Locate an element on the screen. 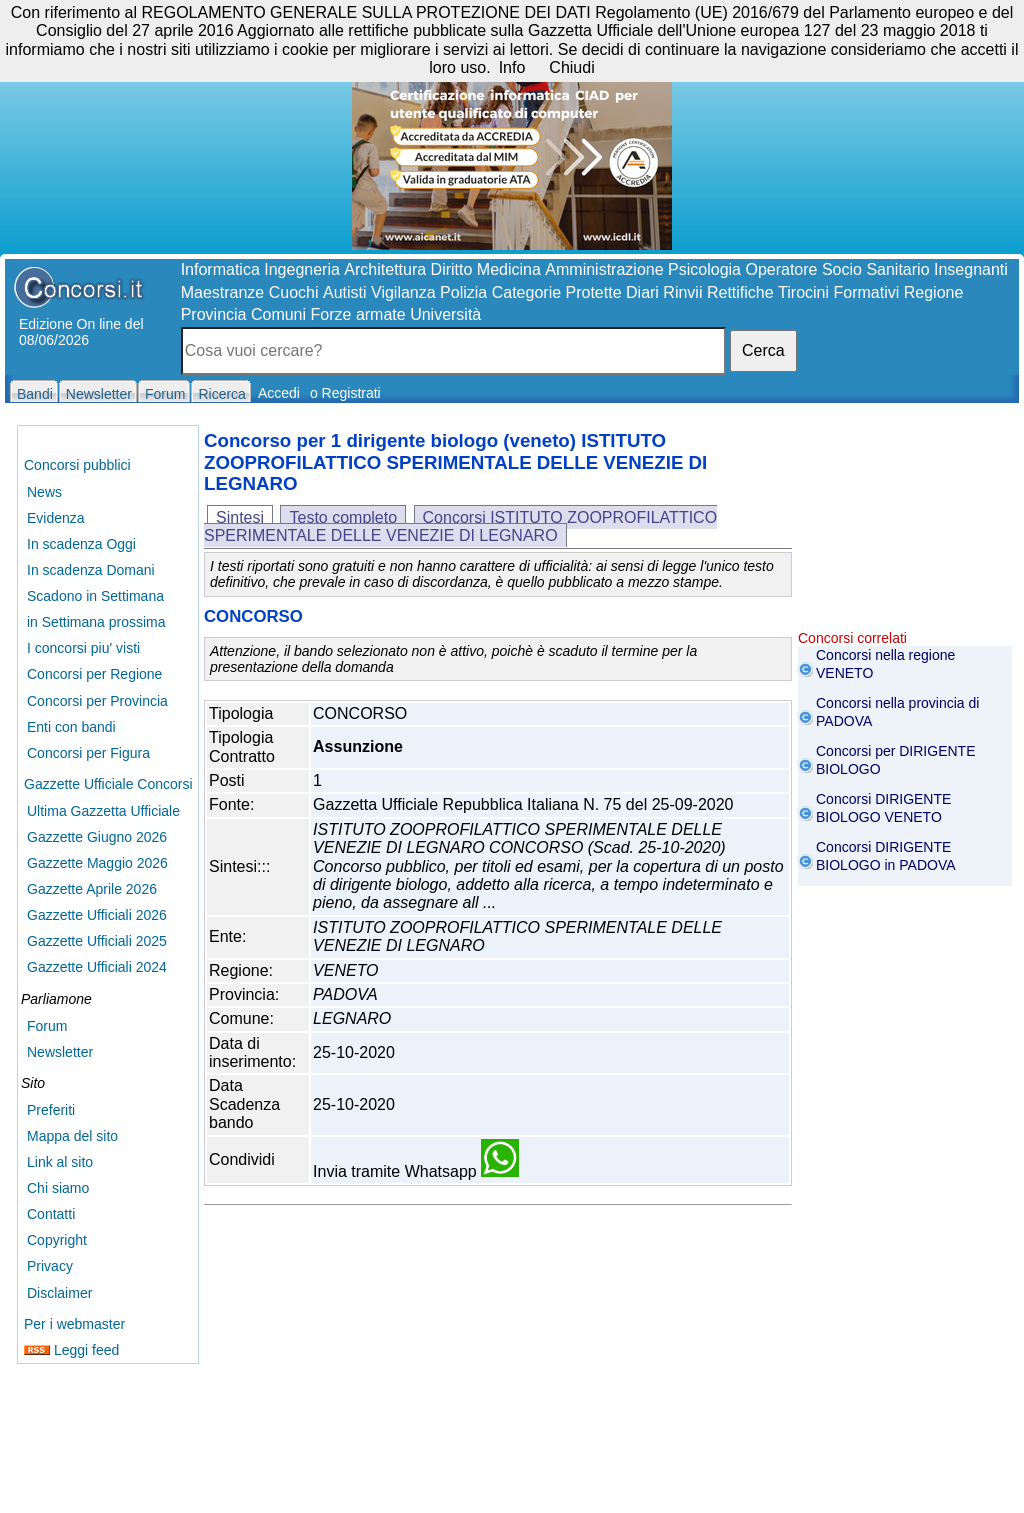 This screenshot has width=1024, height=1513. Informatica is located at coordinates (220, 269).